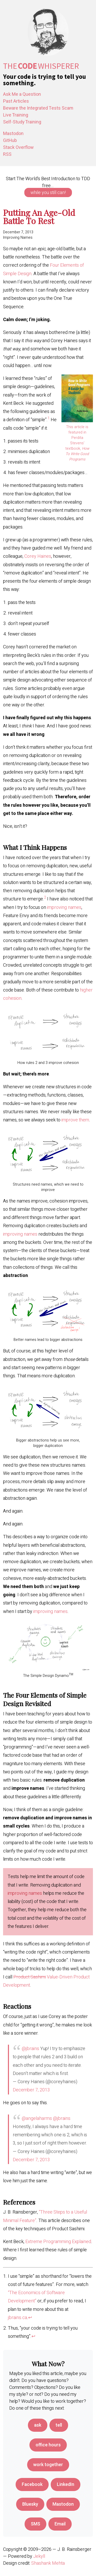  Describe the element at coordinates (30, 2504) in the screenshot. I see `[Share on Bluesky]` at that location.